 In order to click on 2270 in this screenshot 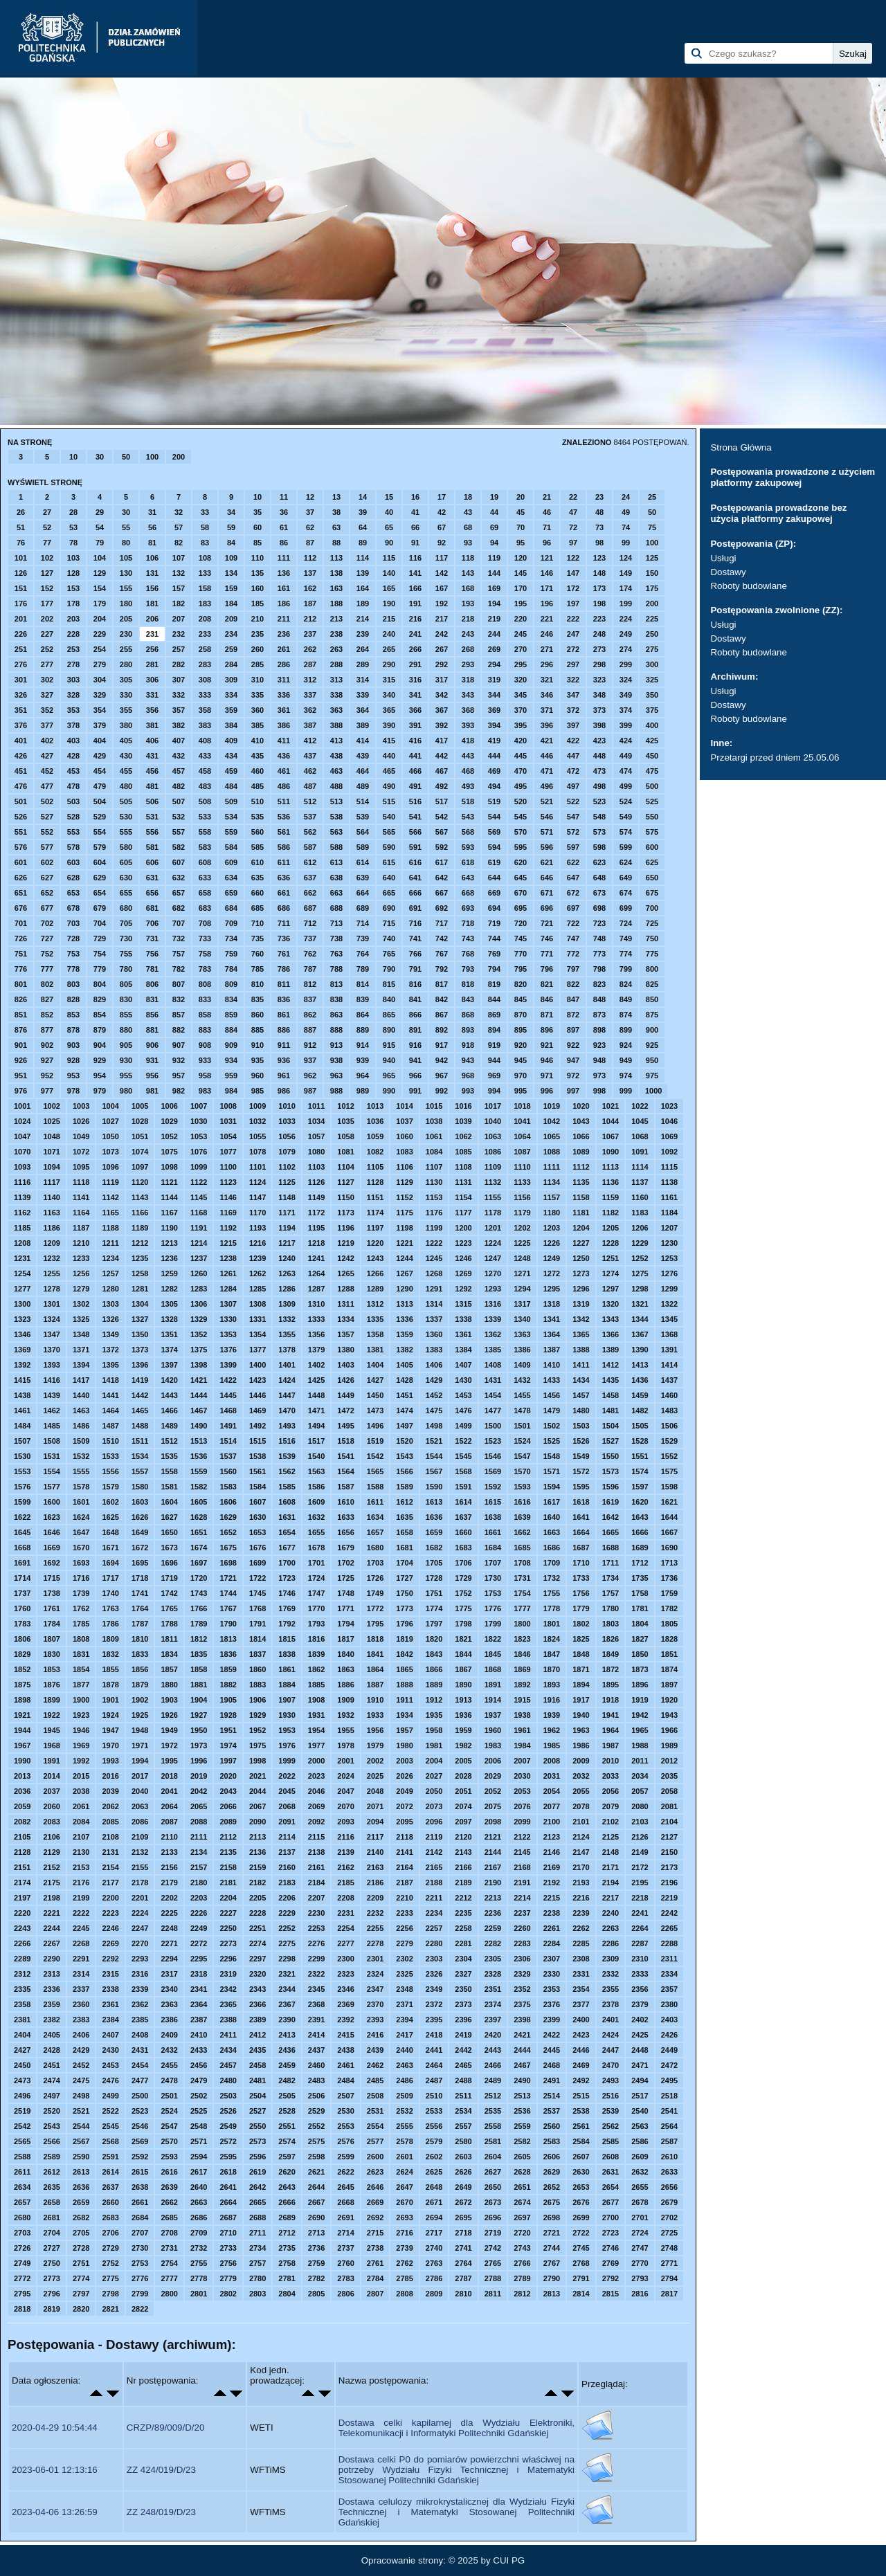, I will do `click(140, 1943)`.